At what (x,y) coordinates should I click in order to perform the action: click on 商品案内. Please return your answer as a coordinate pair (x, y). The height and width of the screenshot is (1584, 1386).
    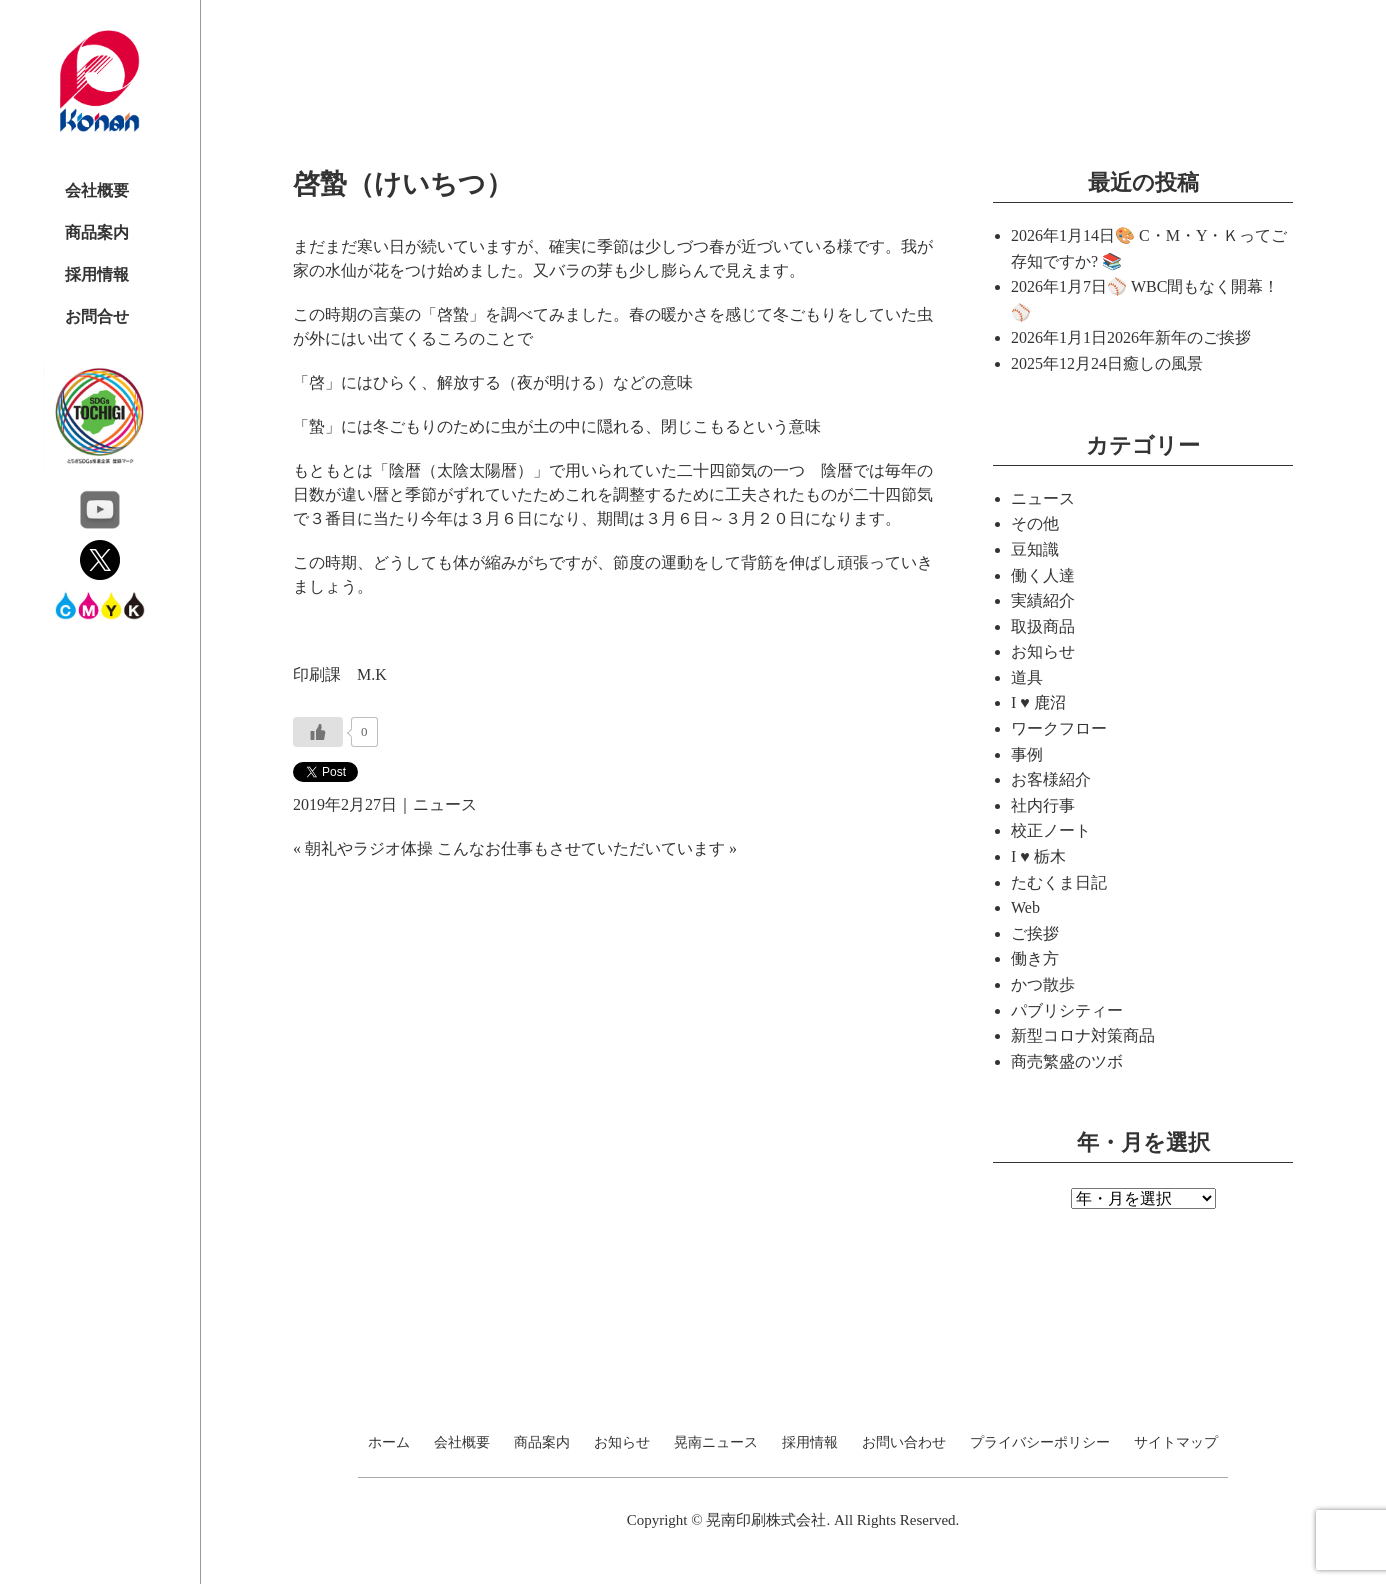
    Looking at the image, I should click on (97, 232).